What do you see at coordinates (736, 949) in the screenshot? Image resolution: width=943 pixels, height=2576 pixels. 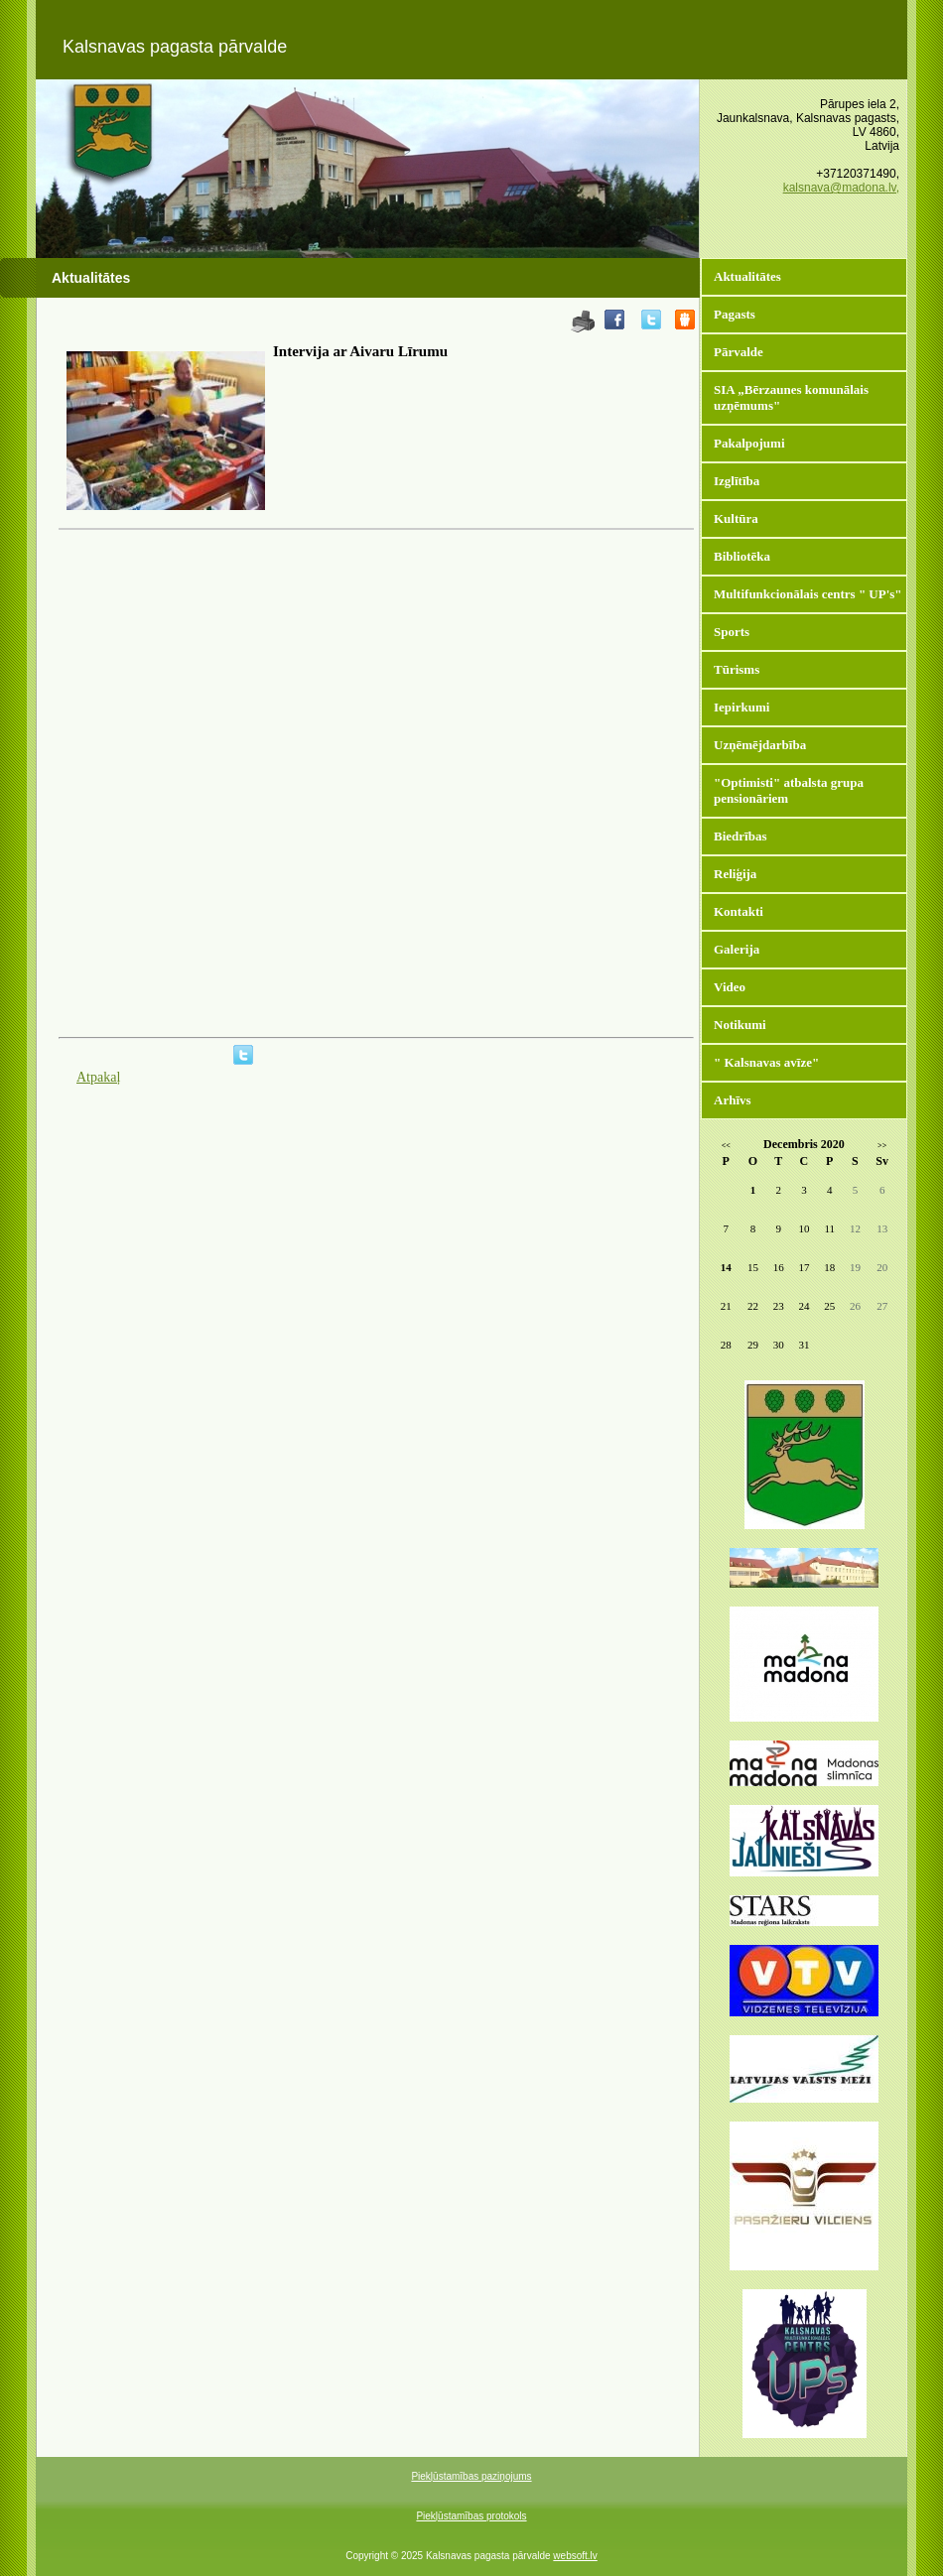 I see `Galerija` at bounding box center [736, 949].